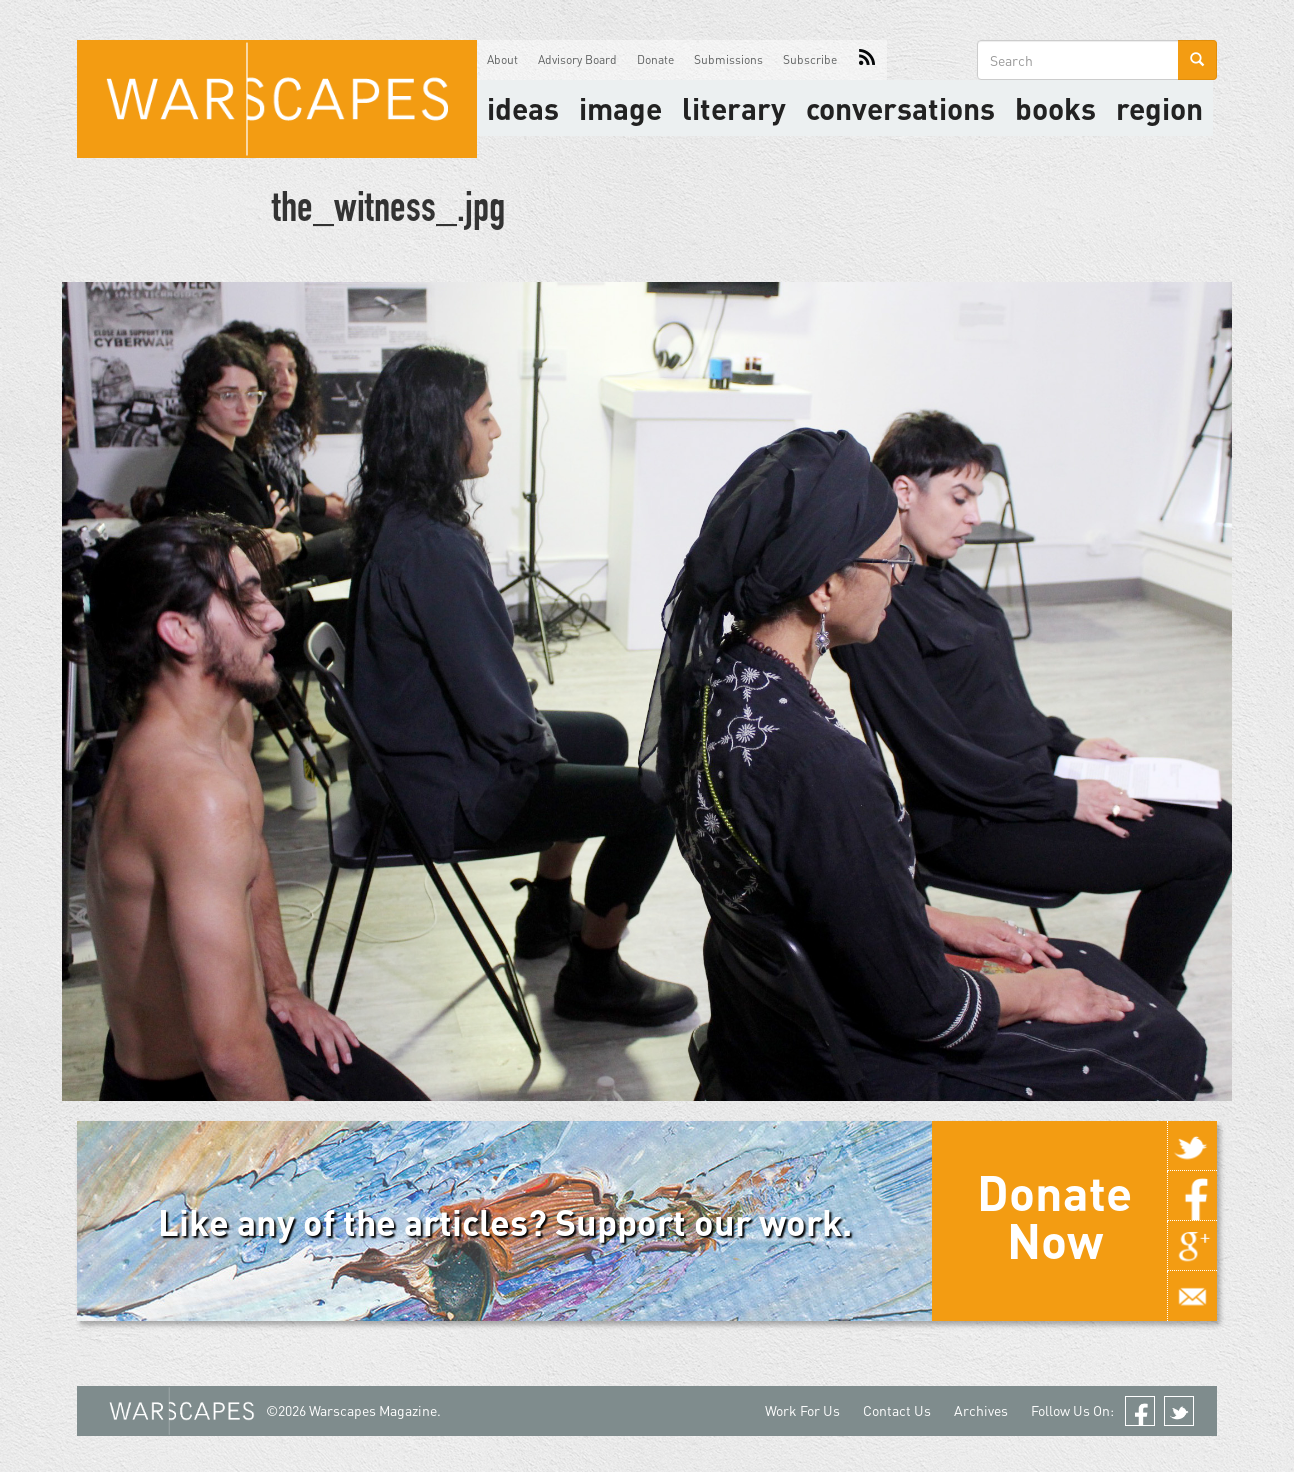  Describe the element at coordinates (1054, 1216) in the screenshot. I see `Donate Now` at that location.